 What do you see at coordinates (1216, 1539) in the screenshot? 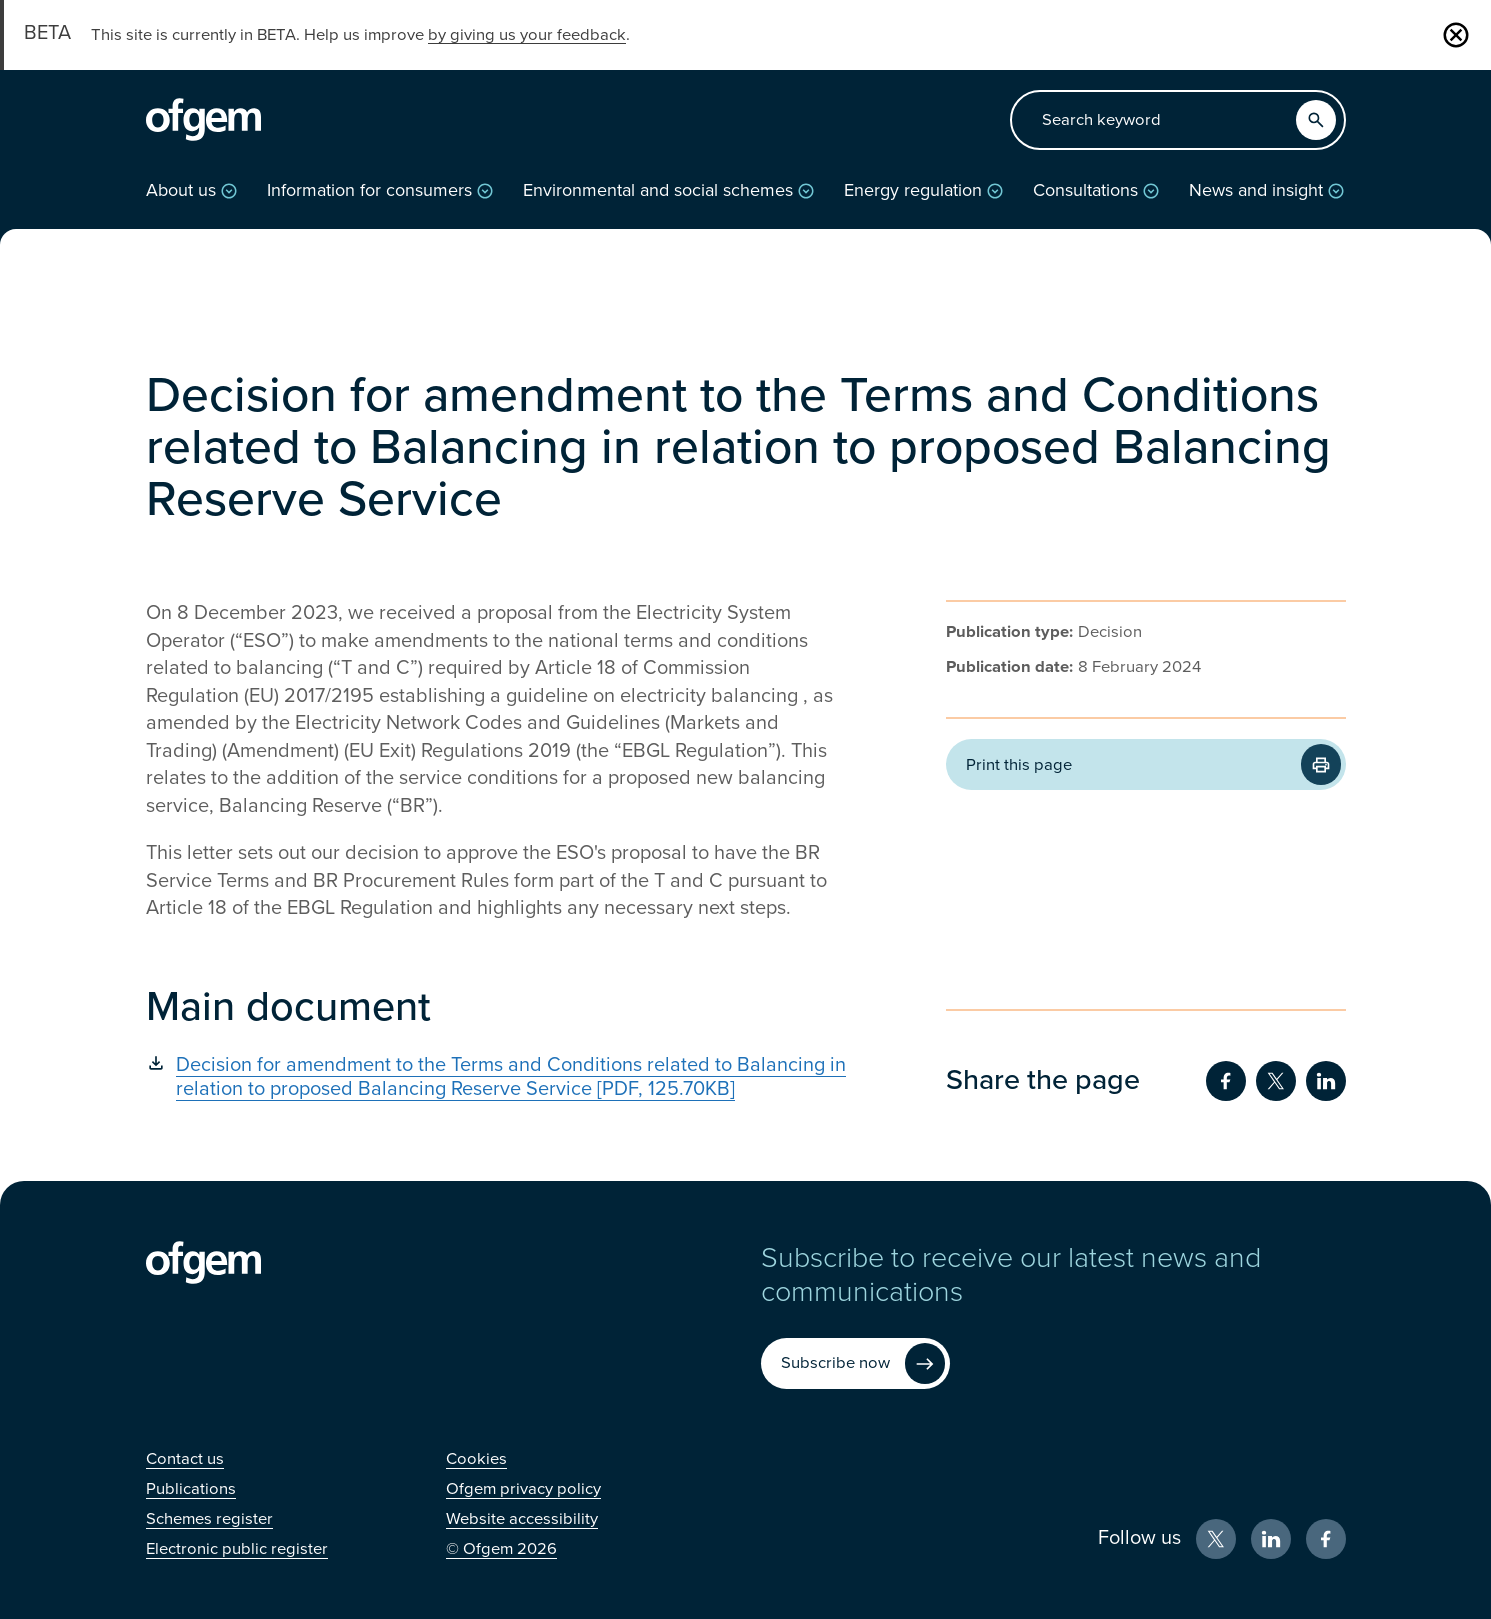
I see `[X (Opens in new window)]` at bounding box center [1216, 1539].